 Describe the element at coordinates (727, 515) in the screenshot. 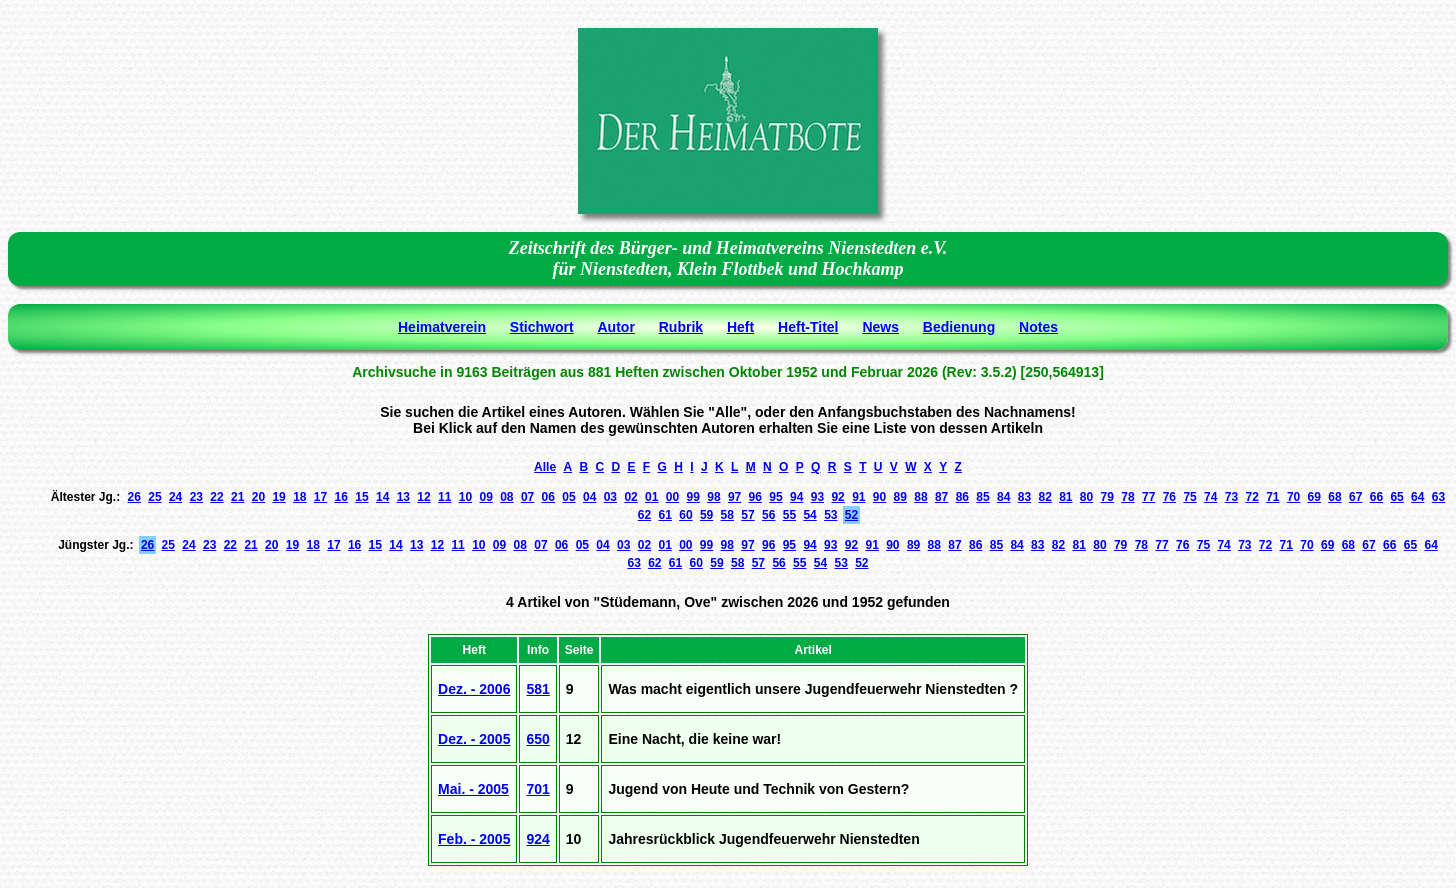

I see `58` at that location.